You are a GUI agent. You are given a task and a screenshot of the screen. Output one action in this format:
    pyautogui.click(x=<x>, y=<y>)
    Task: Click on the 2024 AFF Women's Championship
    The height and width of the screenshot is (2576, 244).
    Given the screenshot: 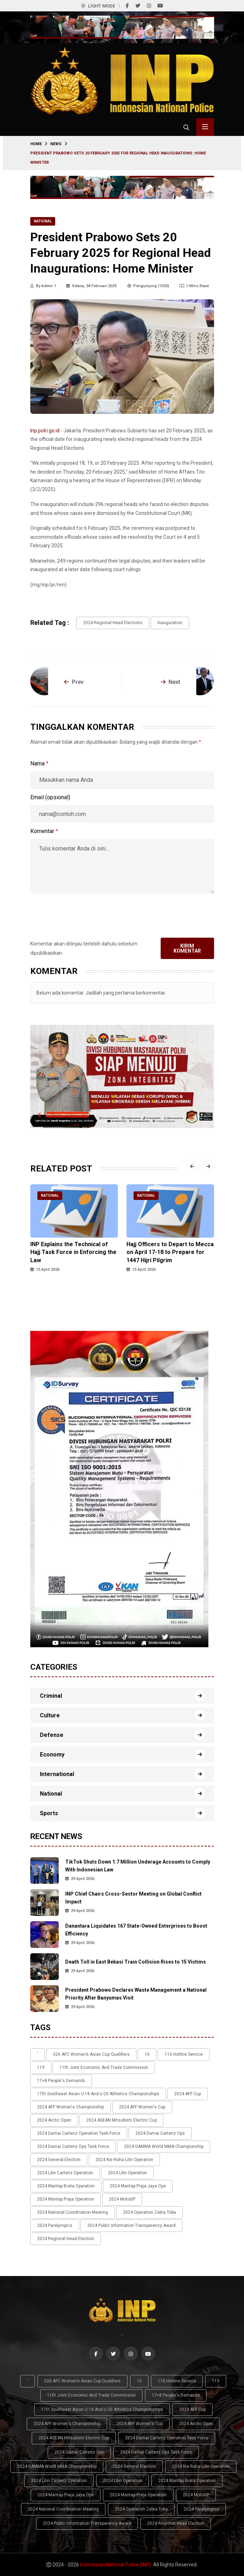 What is the action you would take?
    pyautogui.click(x=70, y=2106)
    